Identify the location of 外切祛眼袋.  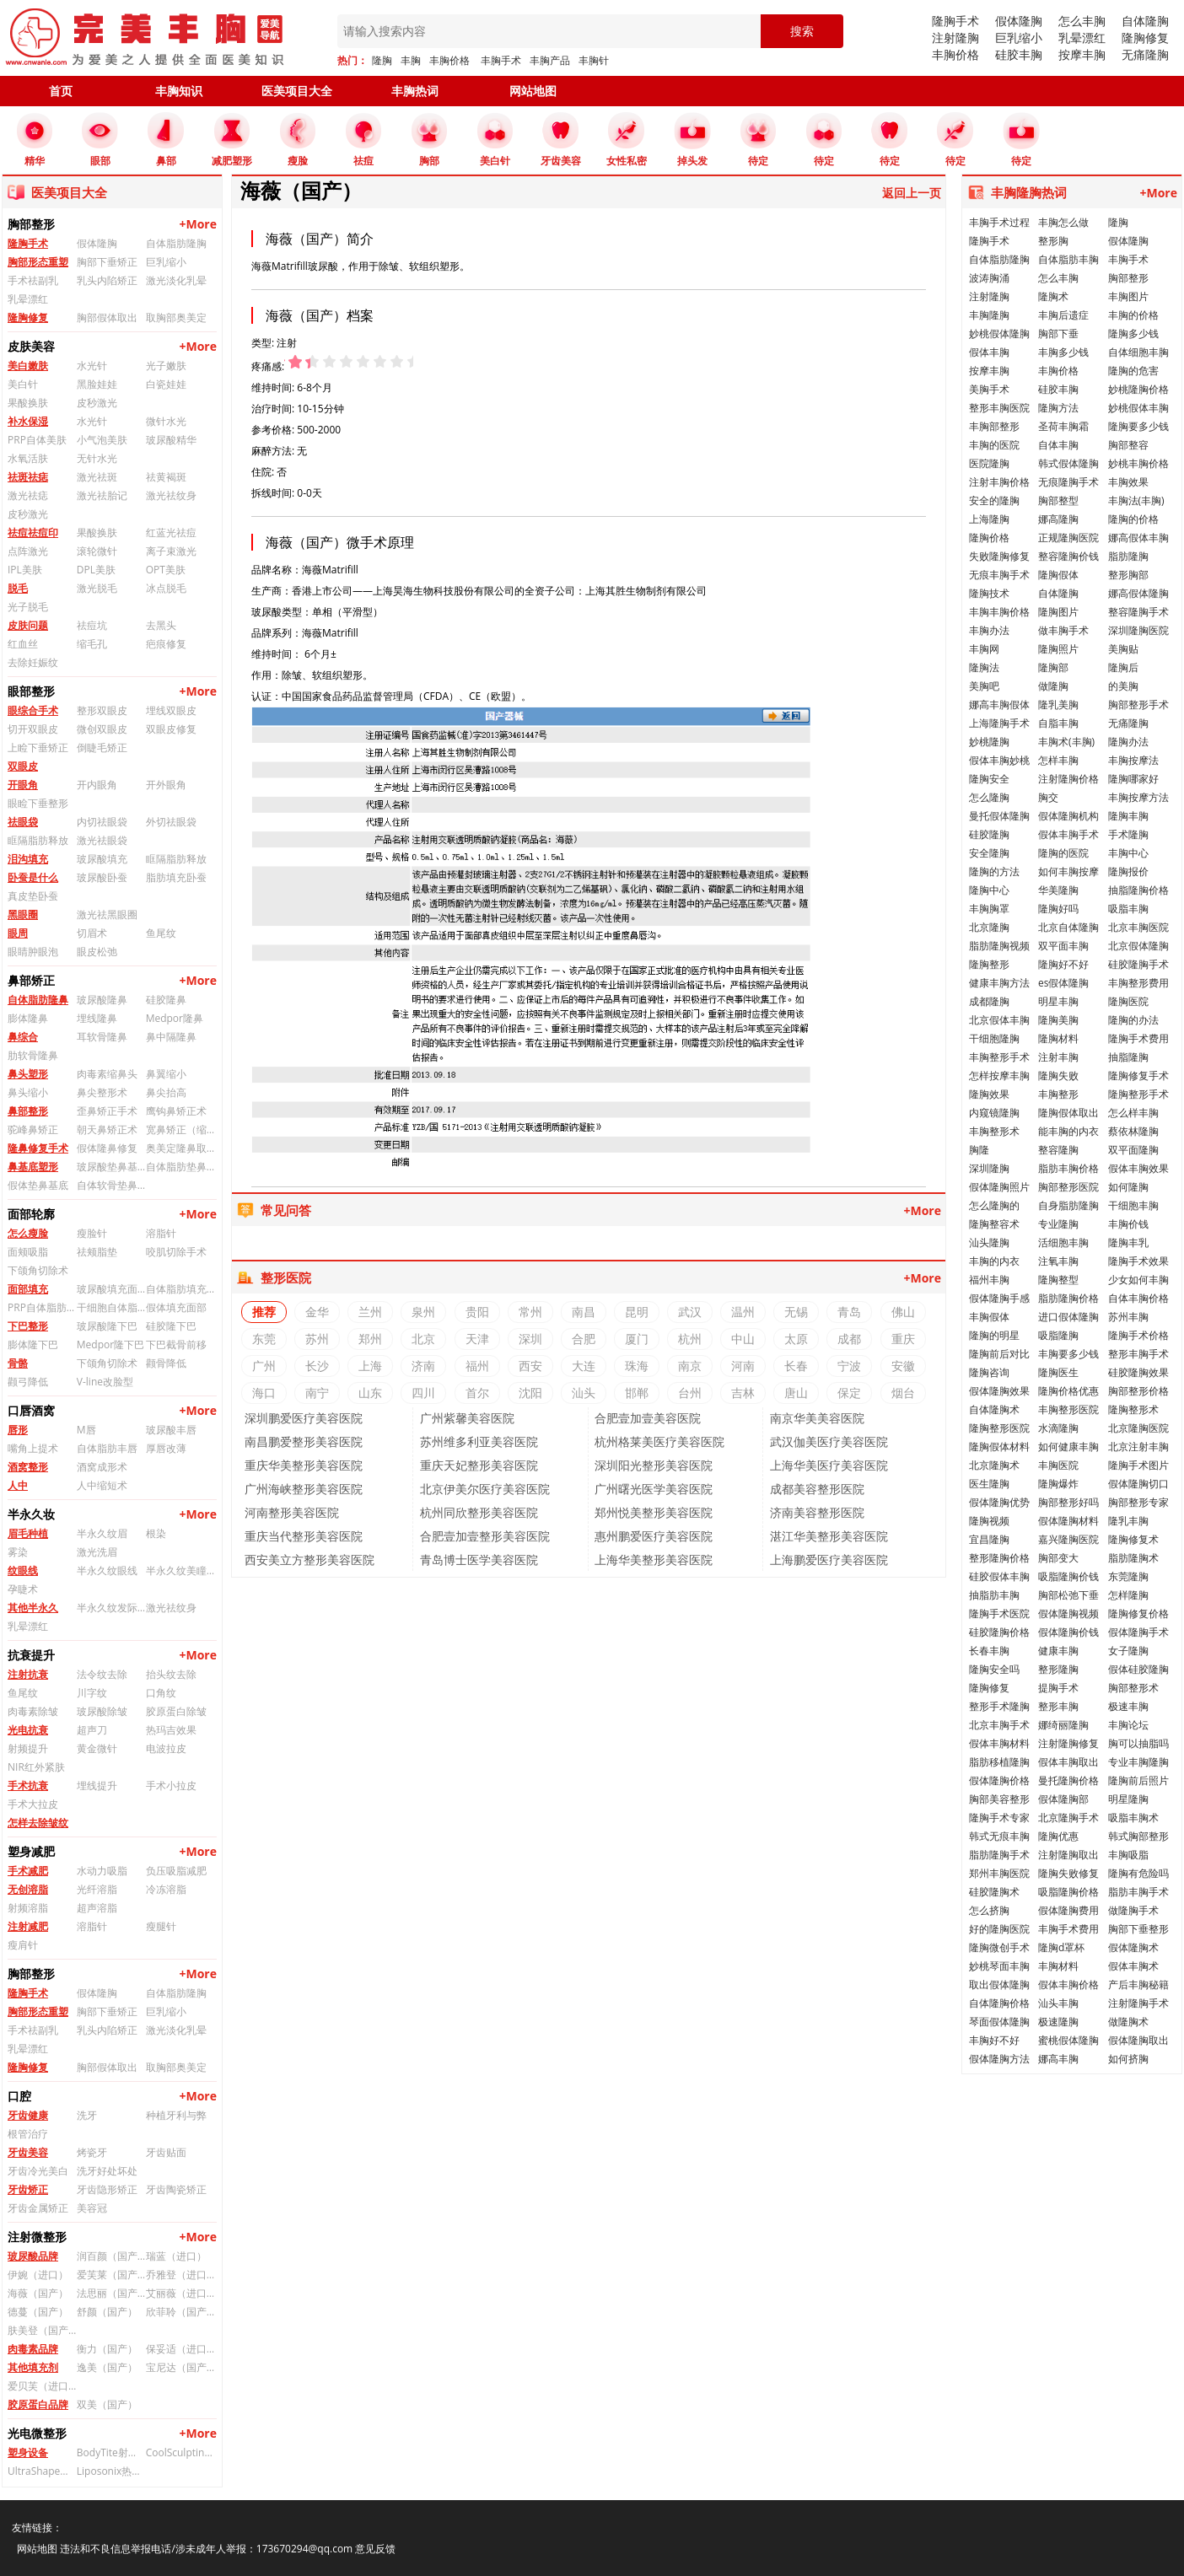
(171, 822).